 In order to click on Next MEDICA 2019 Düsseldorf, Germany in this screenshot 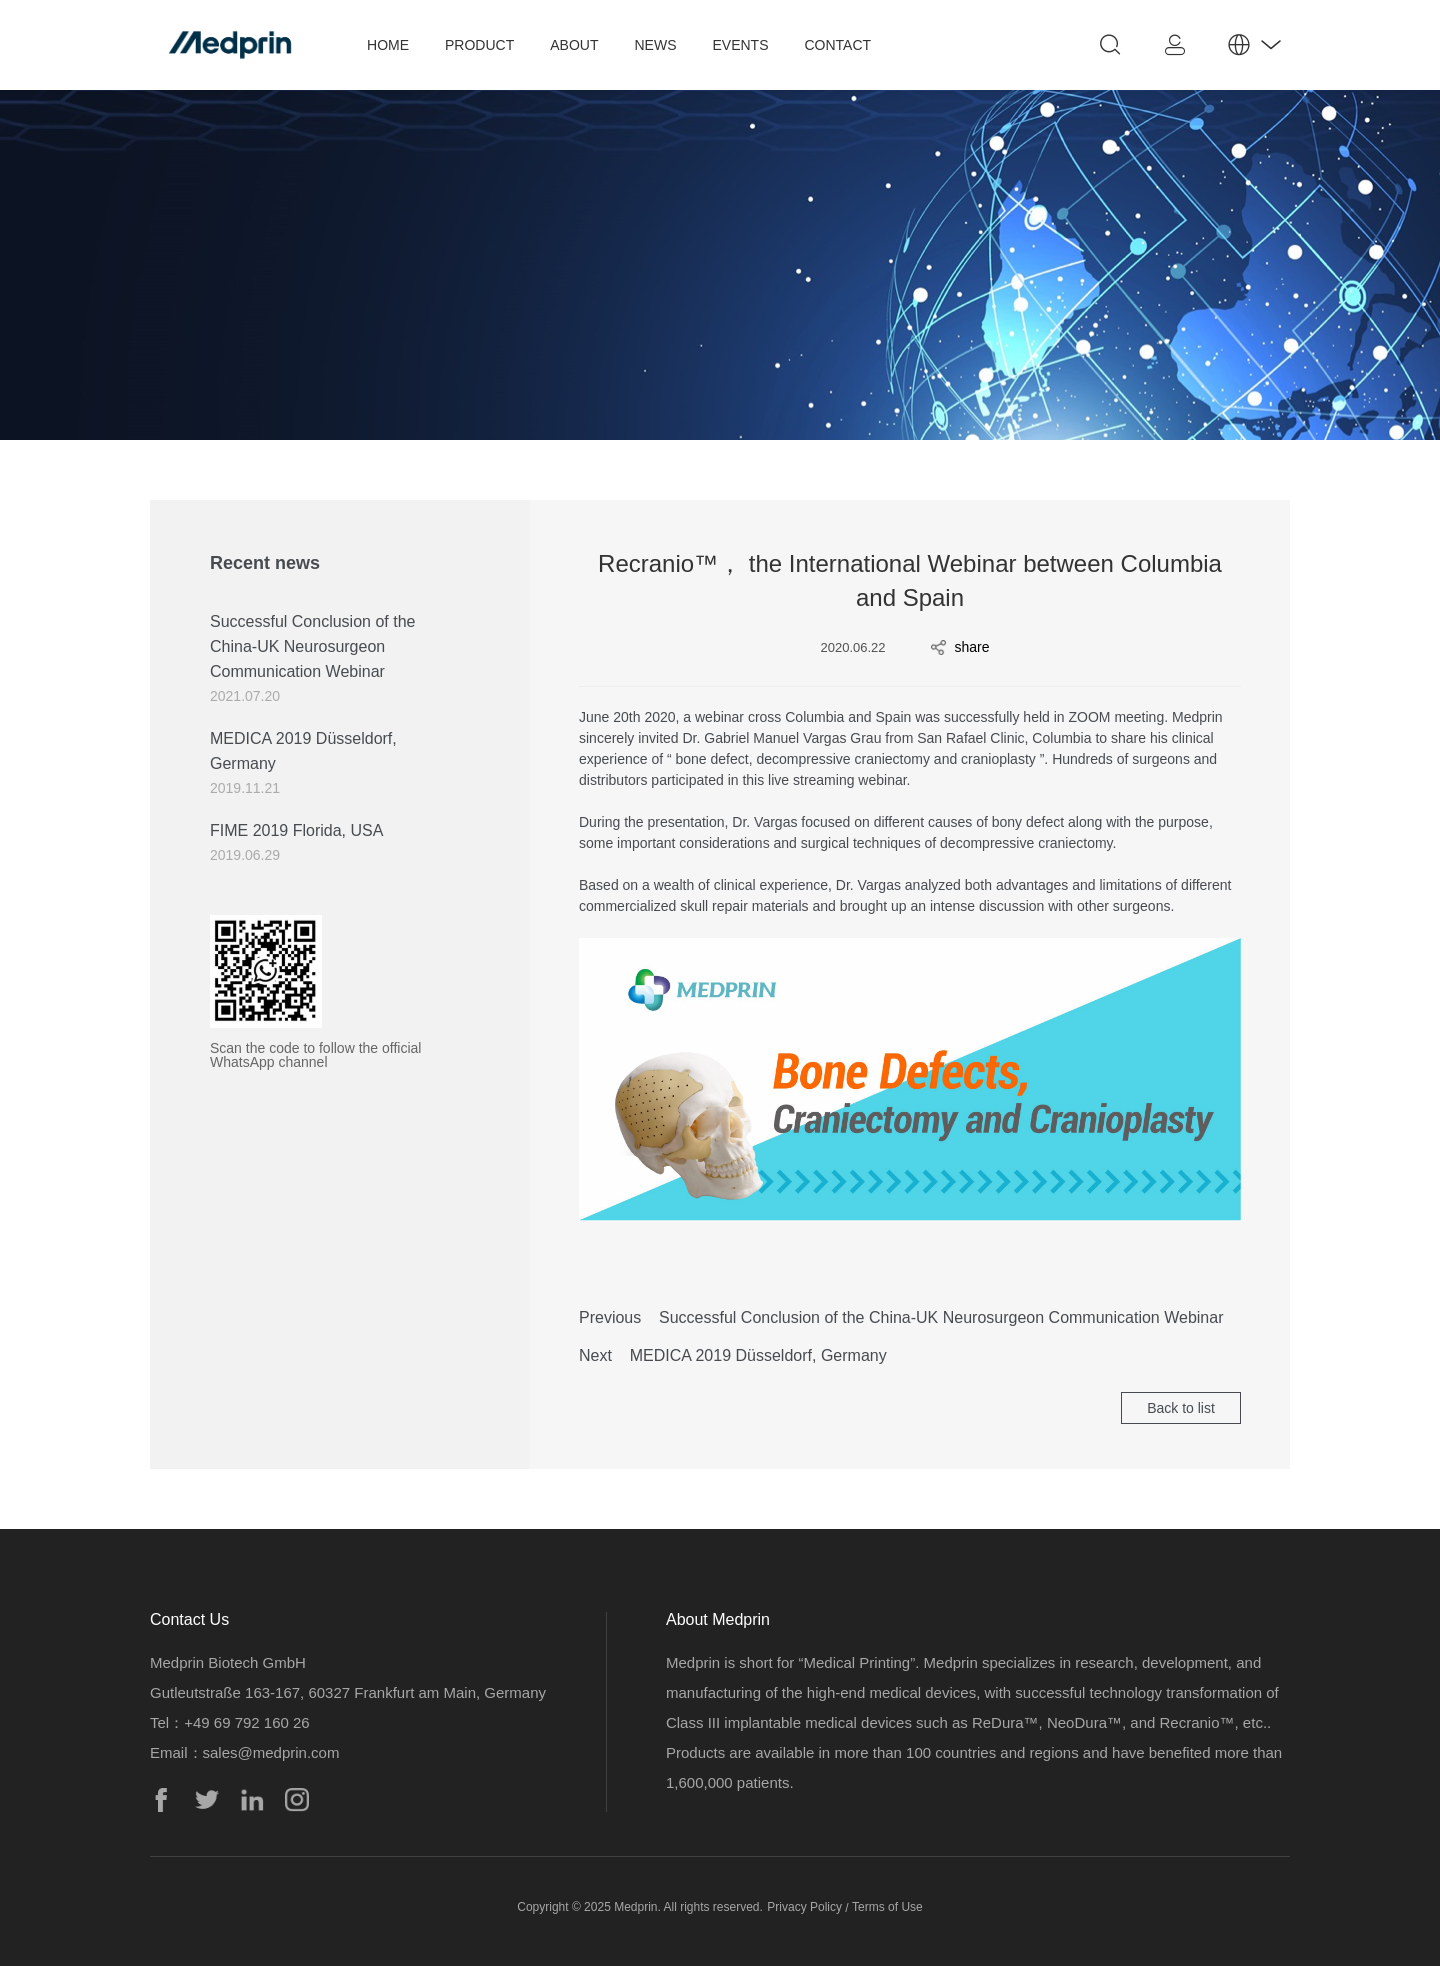, I will do `click(733, 1355)`.